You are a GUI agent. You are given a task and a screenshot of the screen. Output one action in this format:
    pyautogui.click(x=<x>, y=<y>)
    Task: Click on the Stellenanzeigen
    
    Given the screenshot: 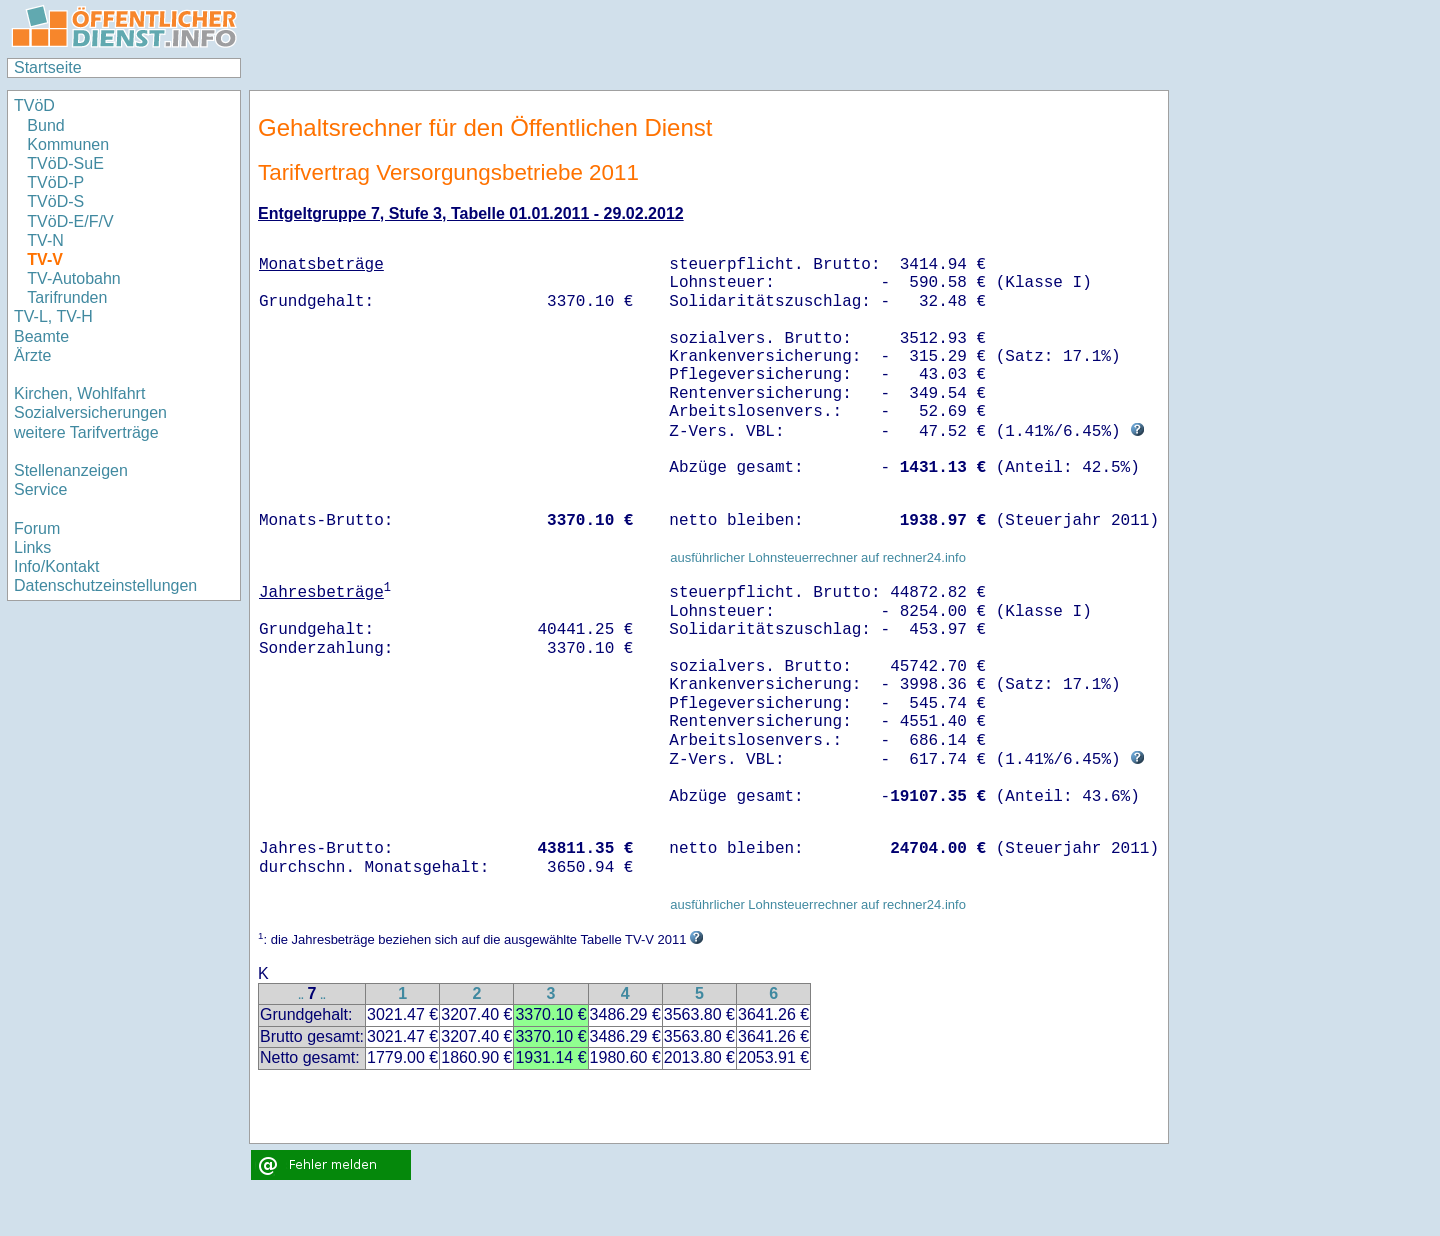 What is the action you would take?
    pyautogui.click(x=71, y=470)
    